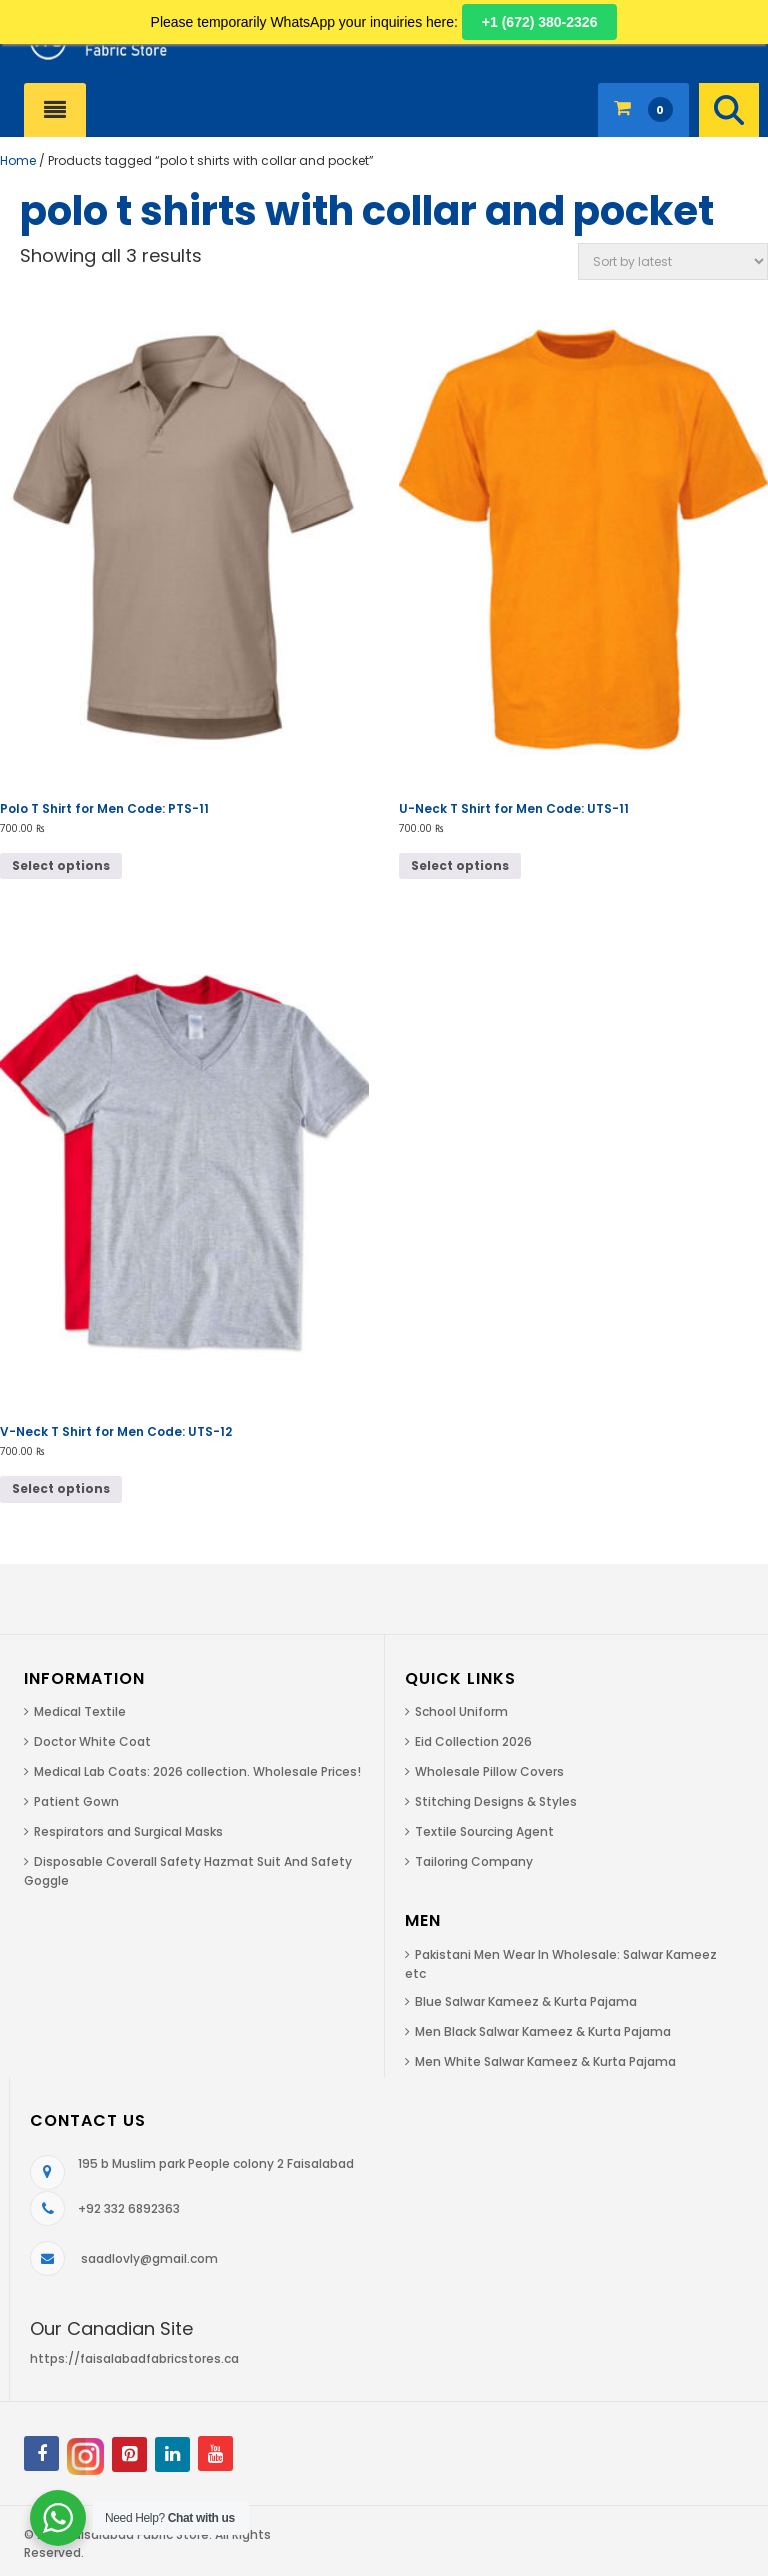 The width and height of the screenshot is (768, 2576). Describe the element at coordinates (474, 1861) in the screenshot. I see `Tailoring Company` at that location.